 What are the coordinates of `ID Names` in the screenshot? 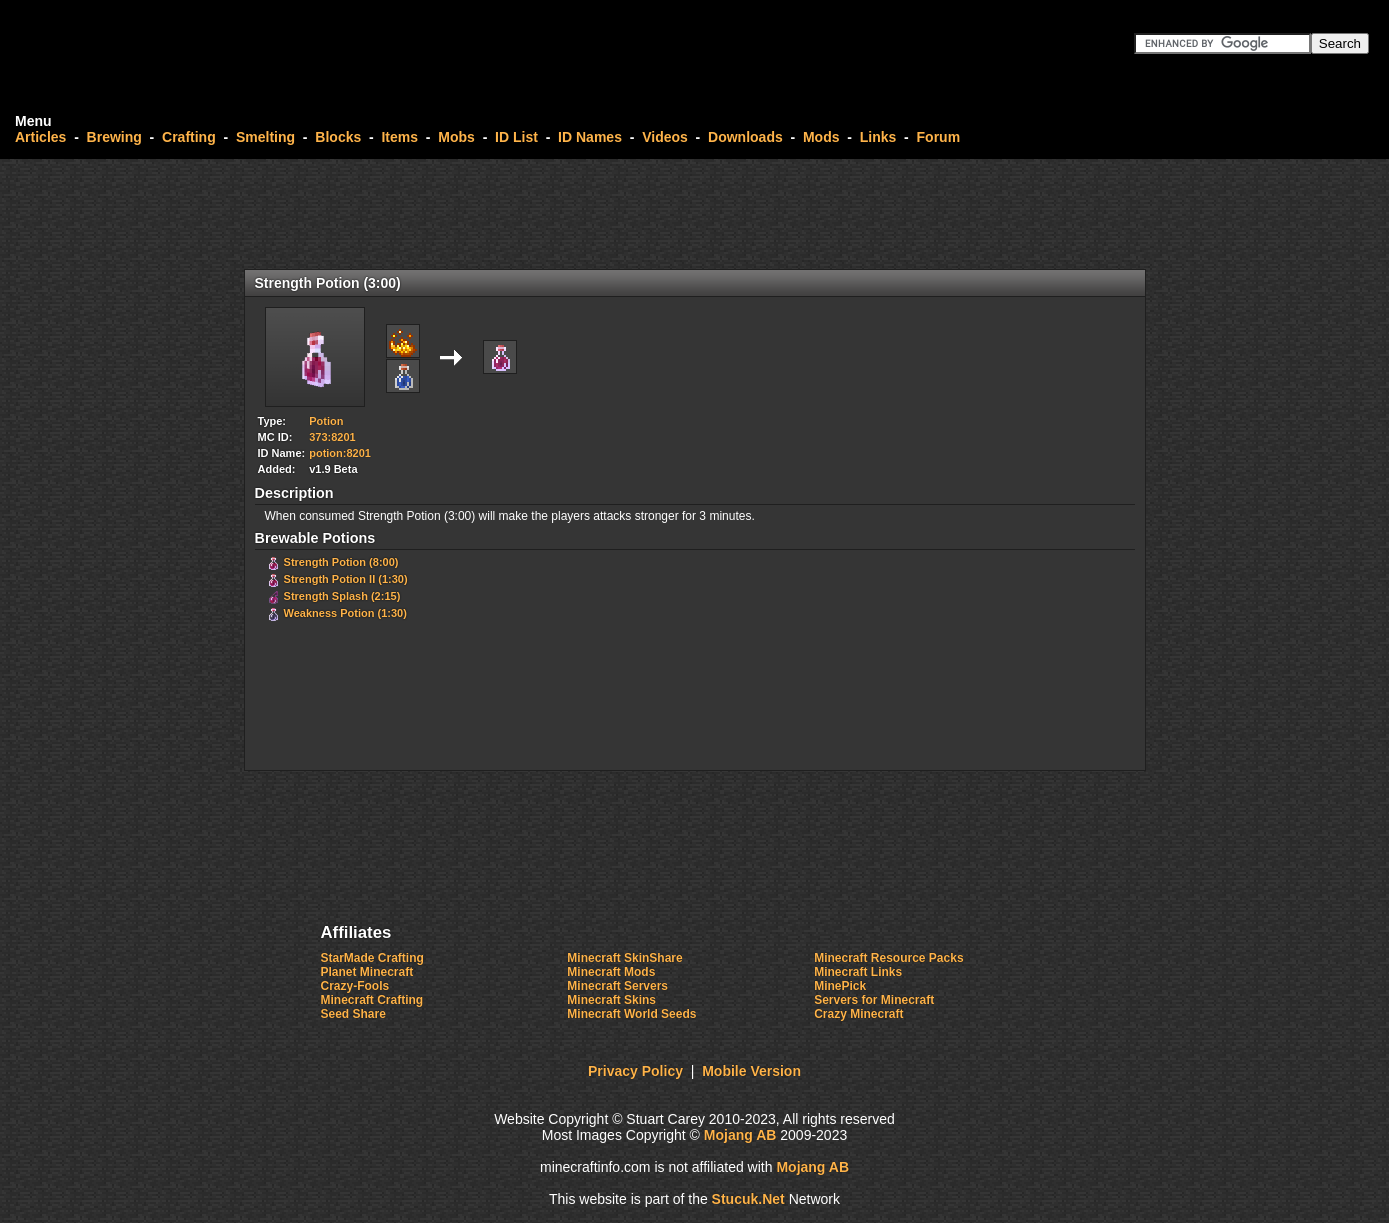 It's located at (590, 137).